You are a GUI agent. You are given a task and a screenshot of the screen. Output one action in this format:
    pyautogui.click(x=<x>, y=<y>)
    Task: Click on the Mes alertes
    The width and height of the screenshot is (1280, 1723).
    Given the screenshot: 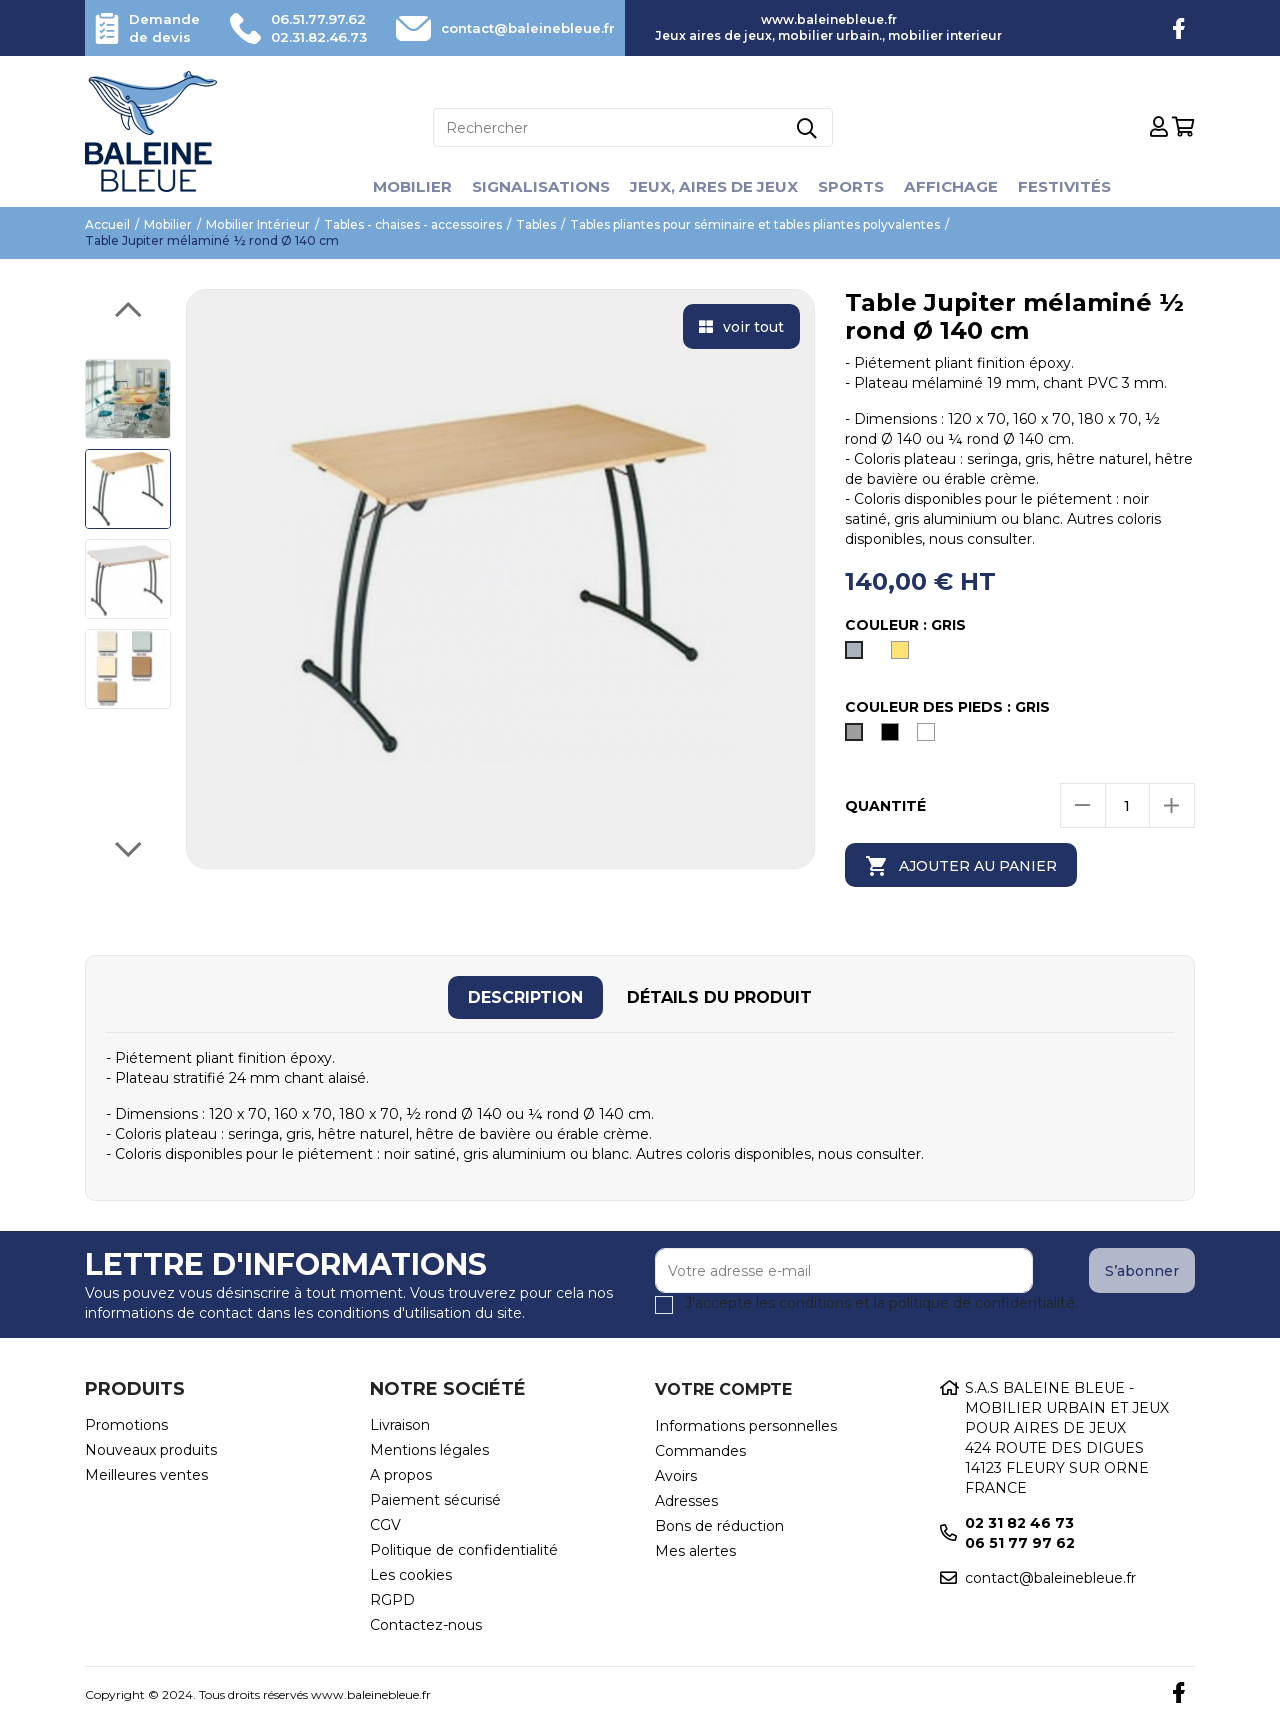 What is the action you would take?
    pyautogui.click(x=695, y=1551)
    